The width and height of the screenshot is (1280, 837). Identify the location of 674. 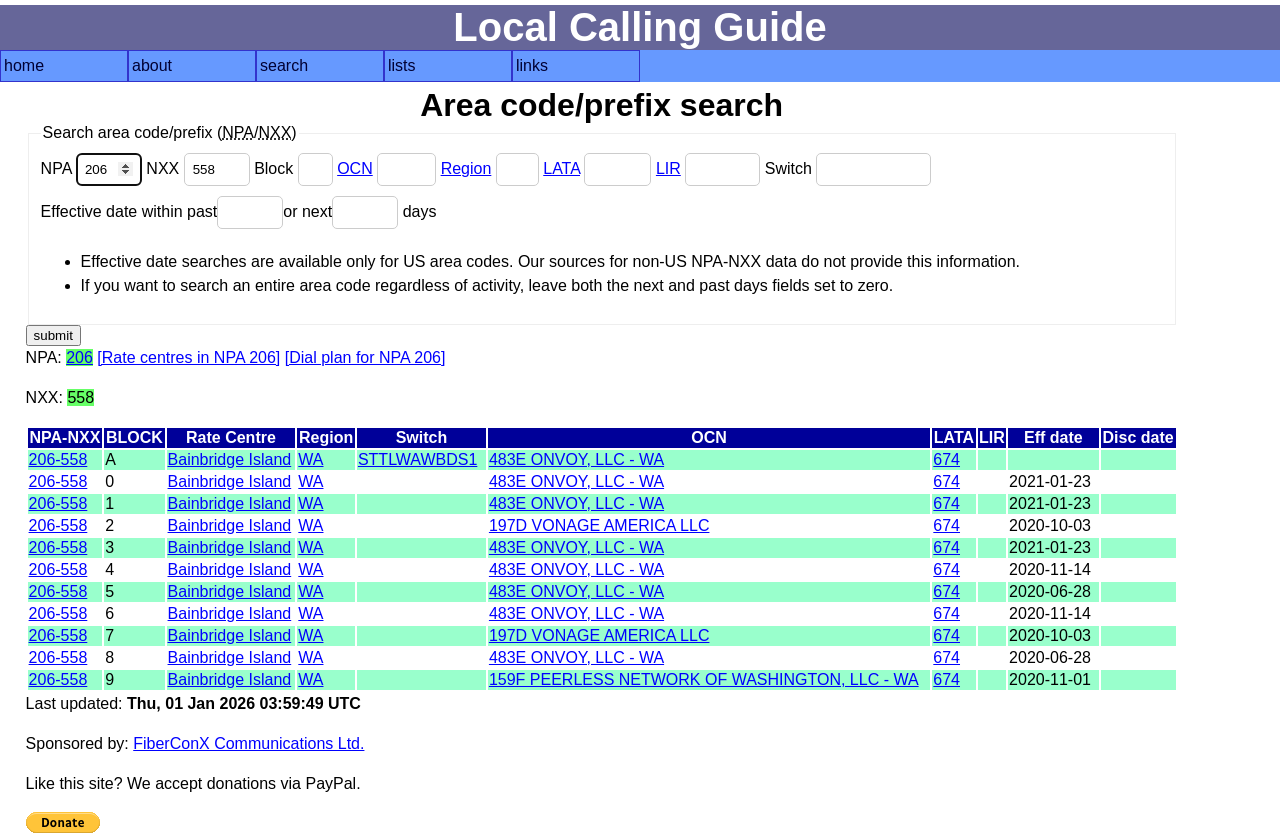
(946, 459).